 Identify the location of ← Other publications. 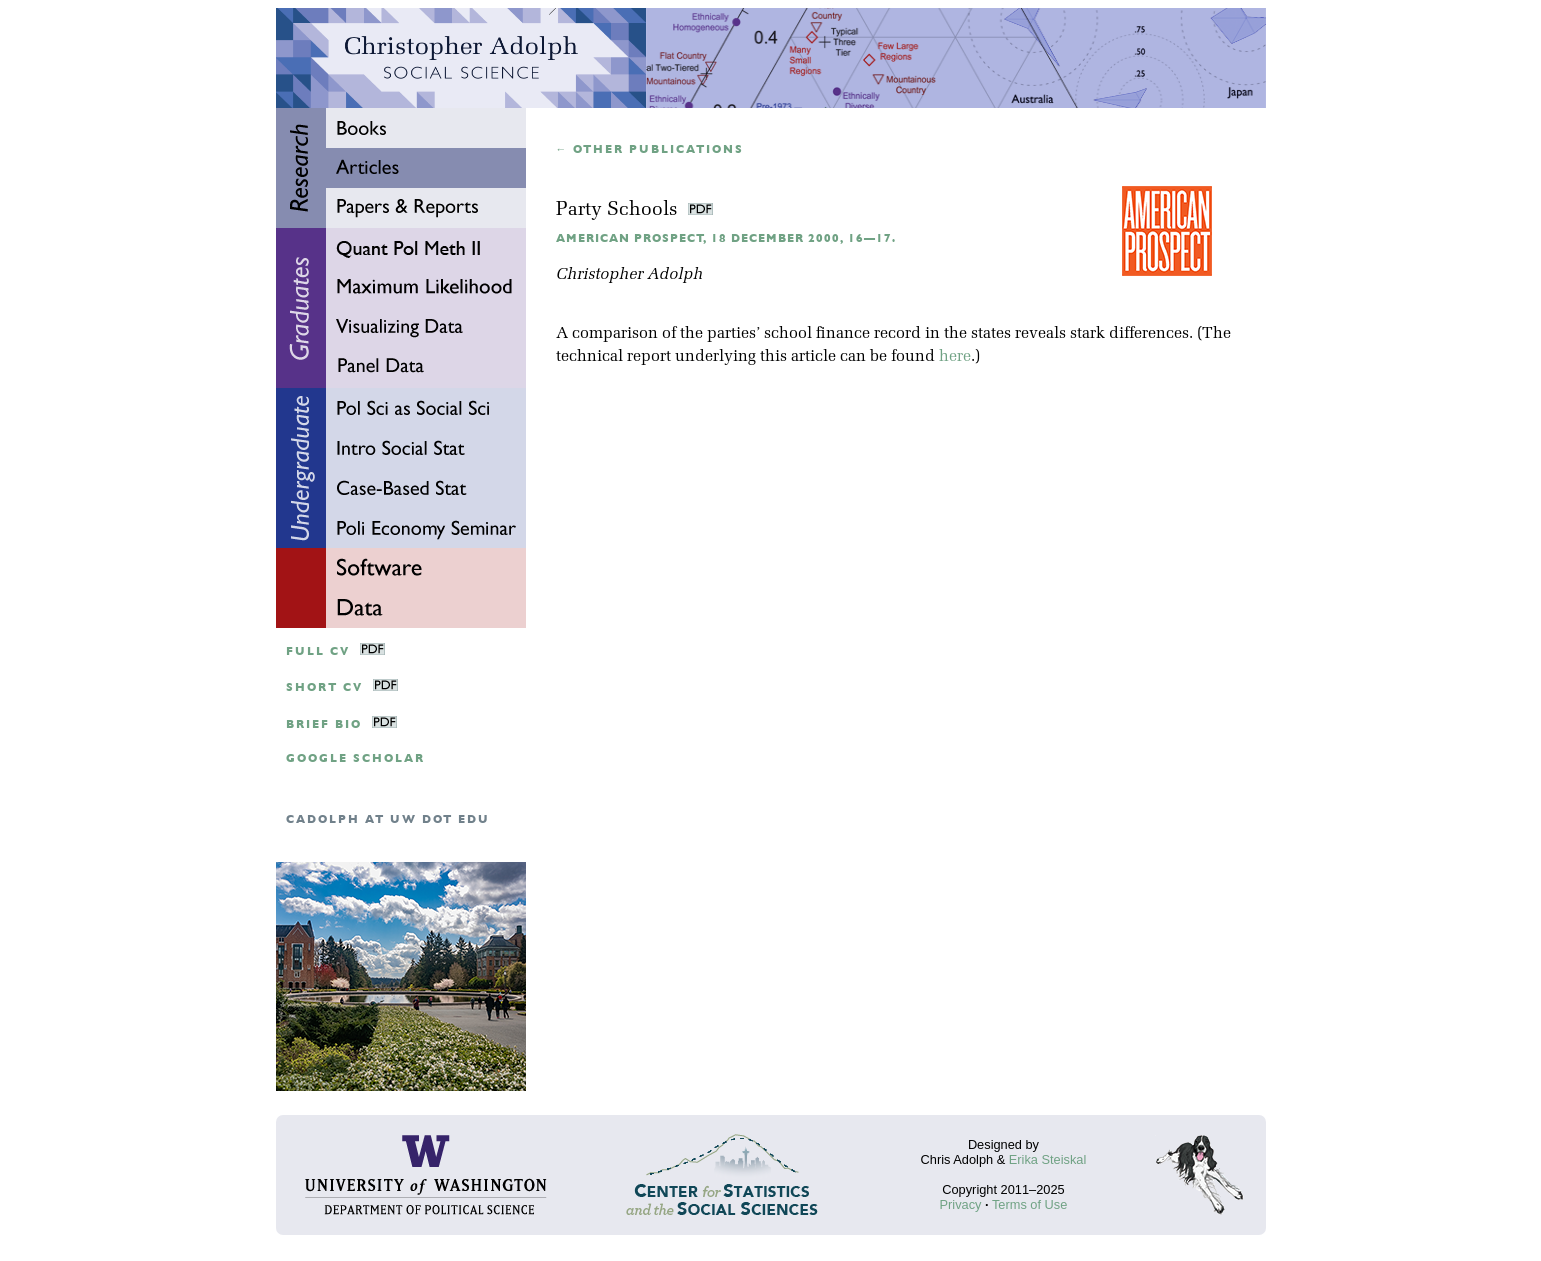
(650, 149).